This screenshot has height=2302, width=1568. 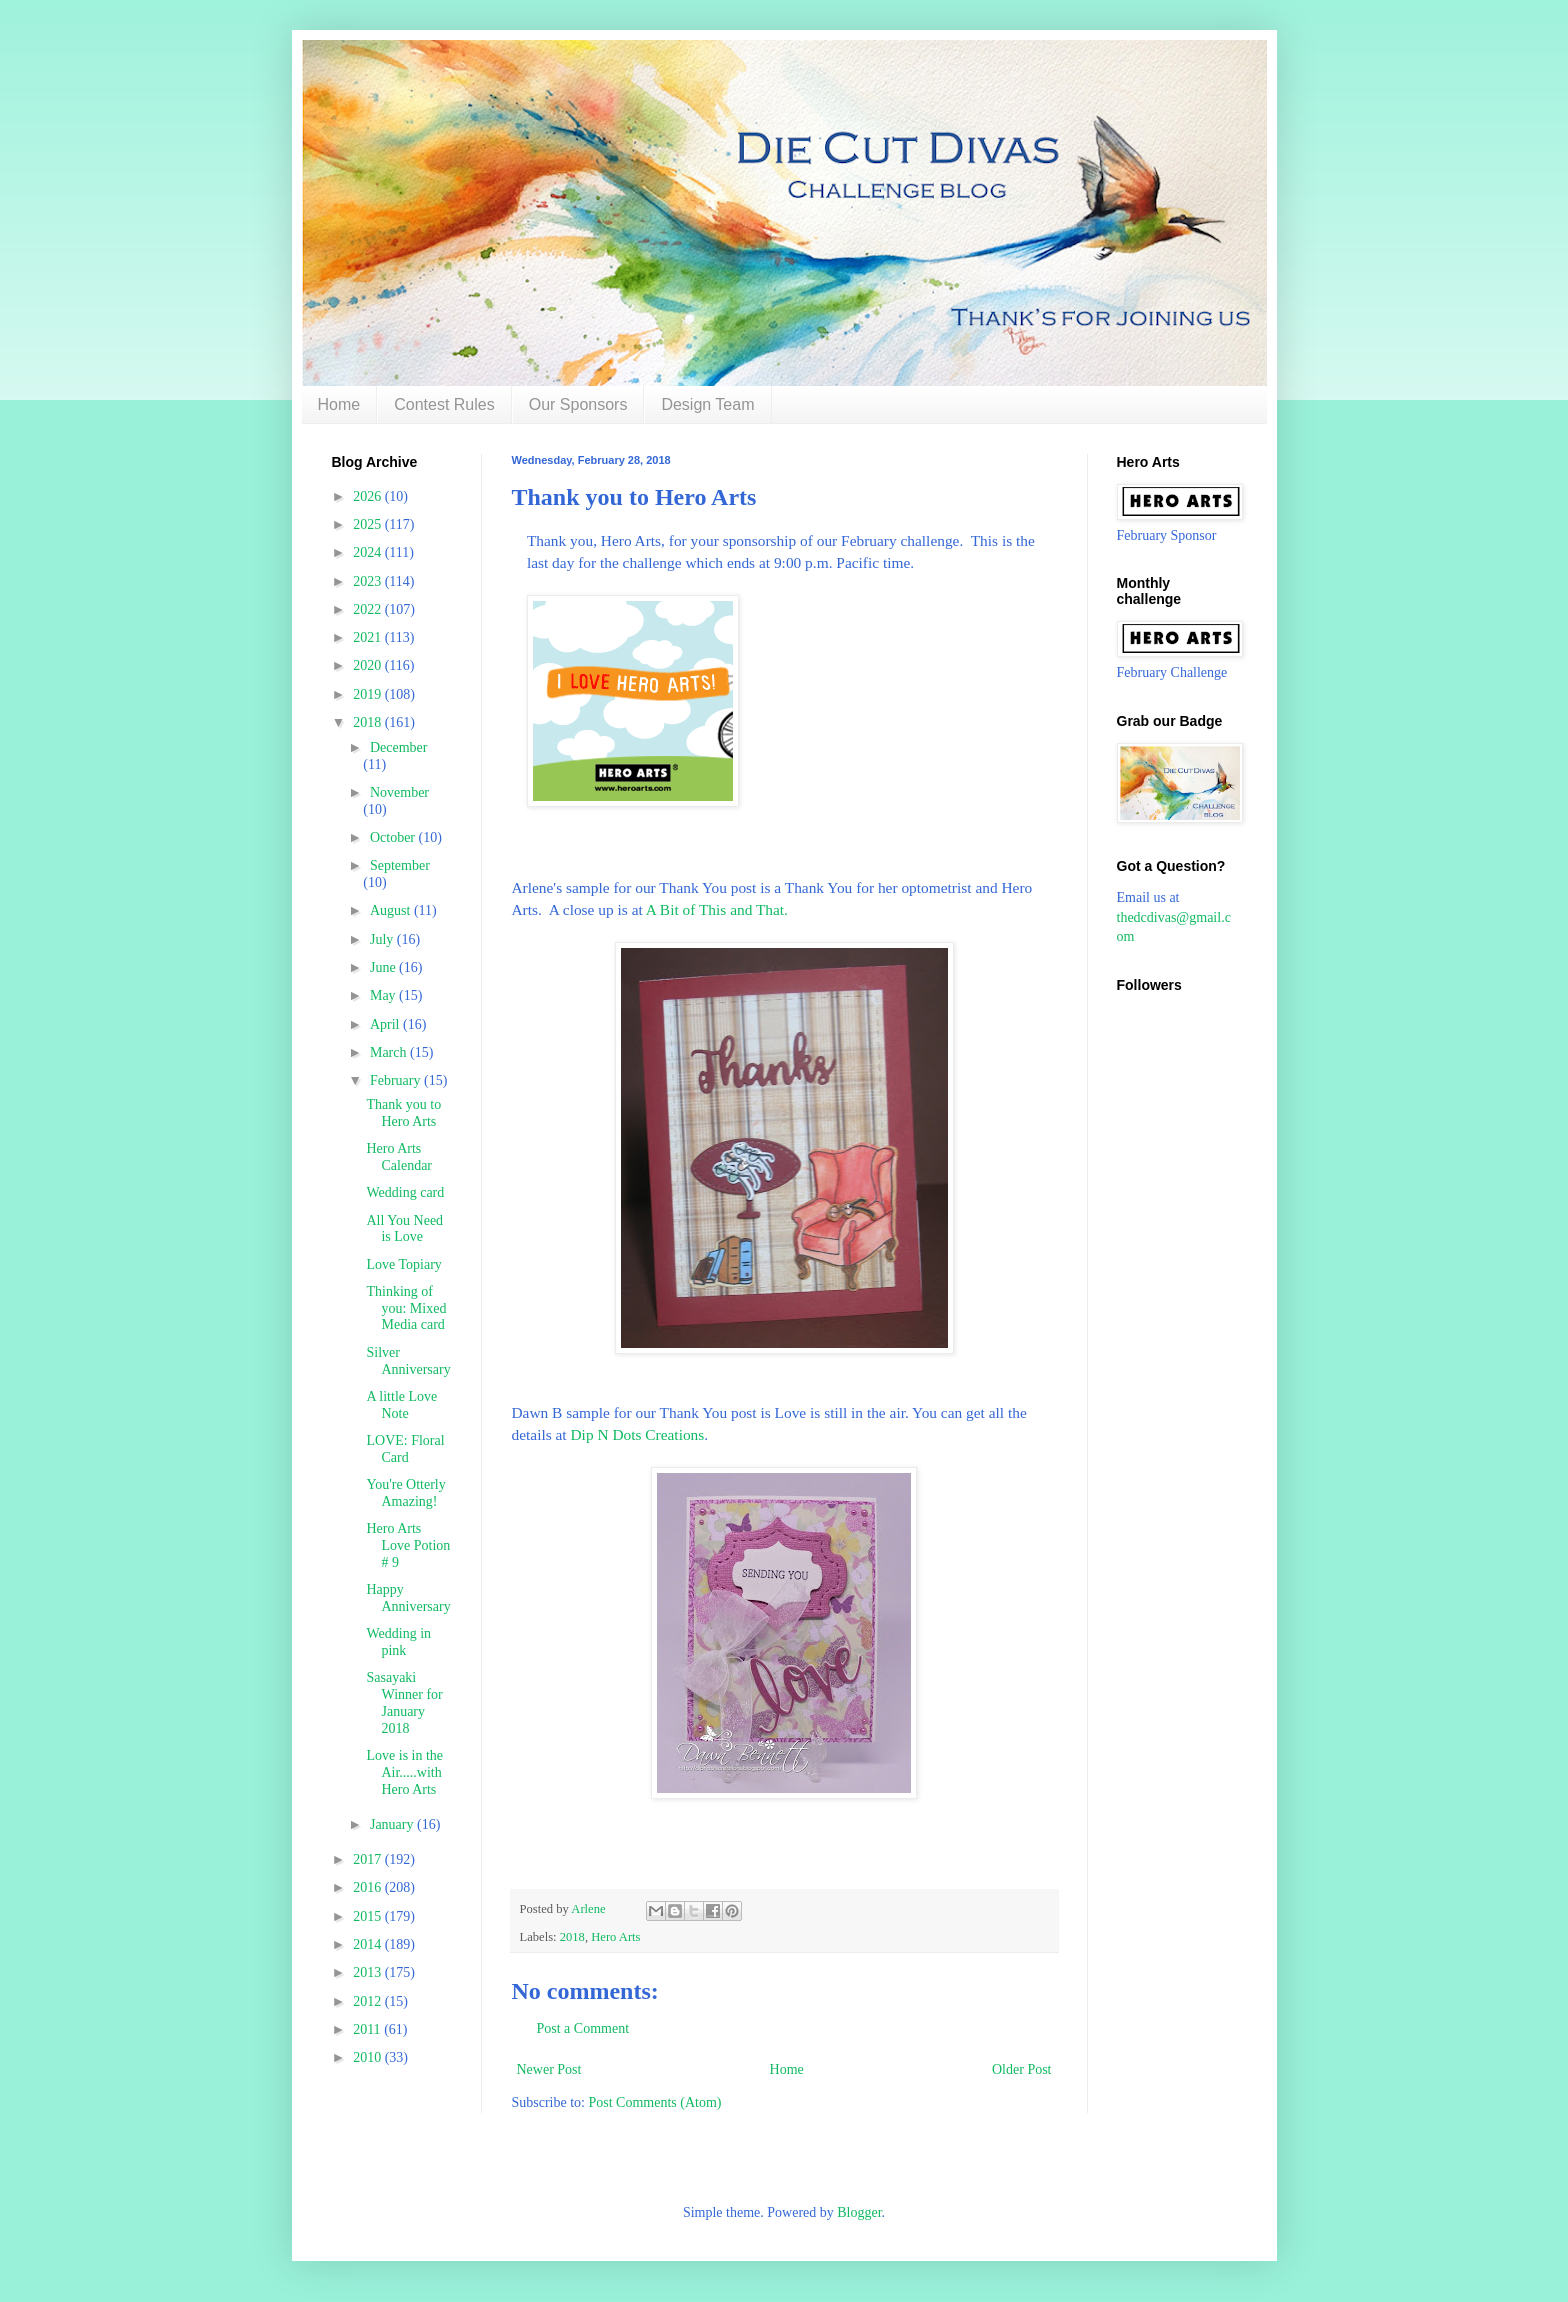 I want to click on October, so click(x=394, y=837).